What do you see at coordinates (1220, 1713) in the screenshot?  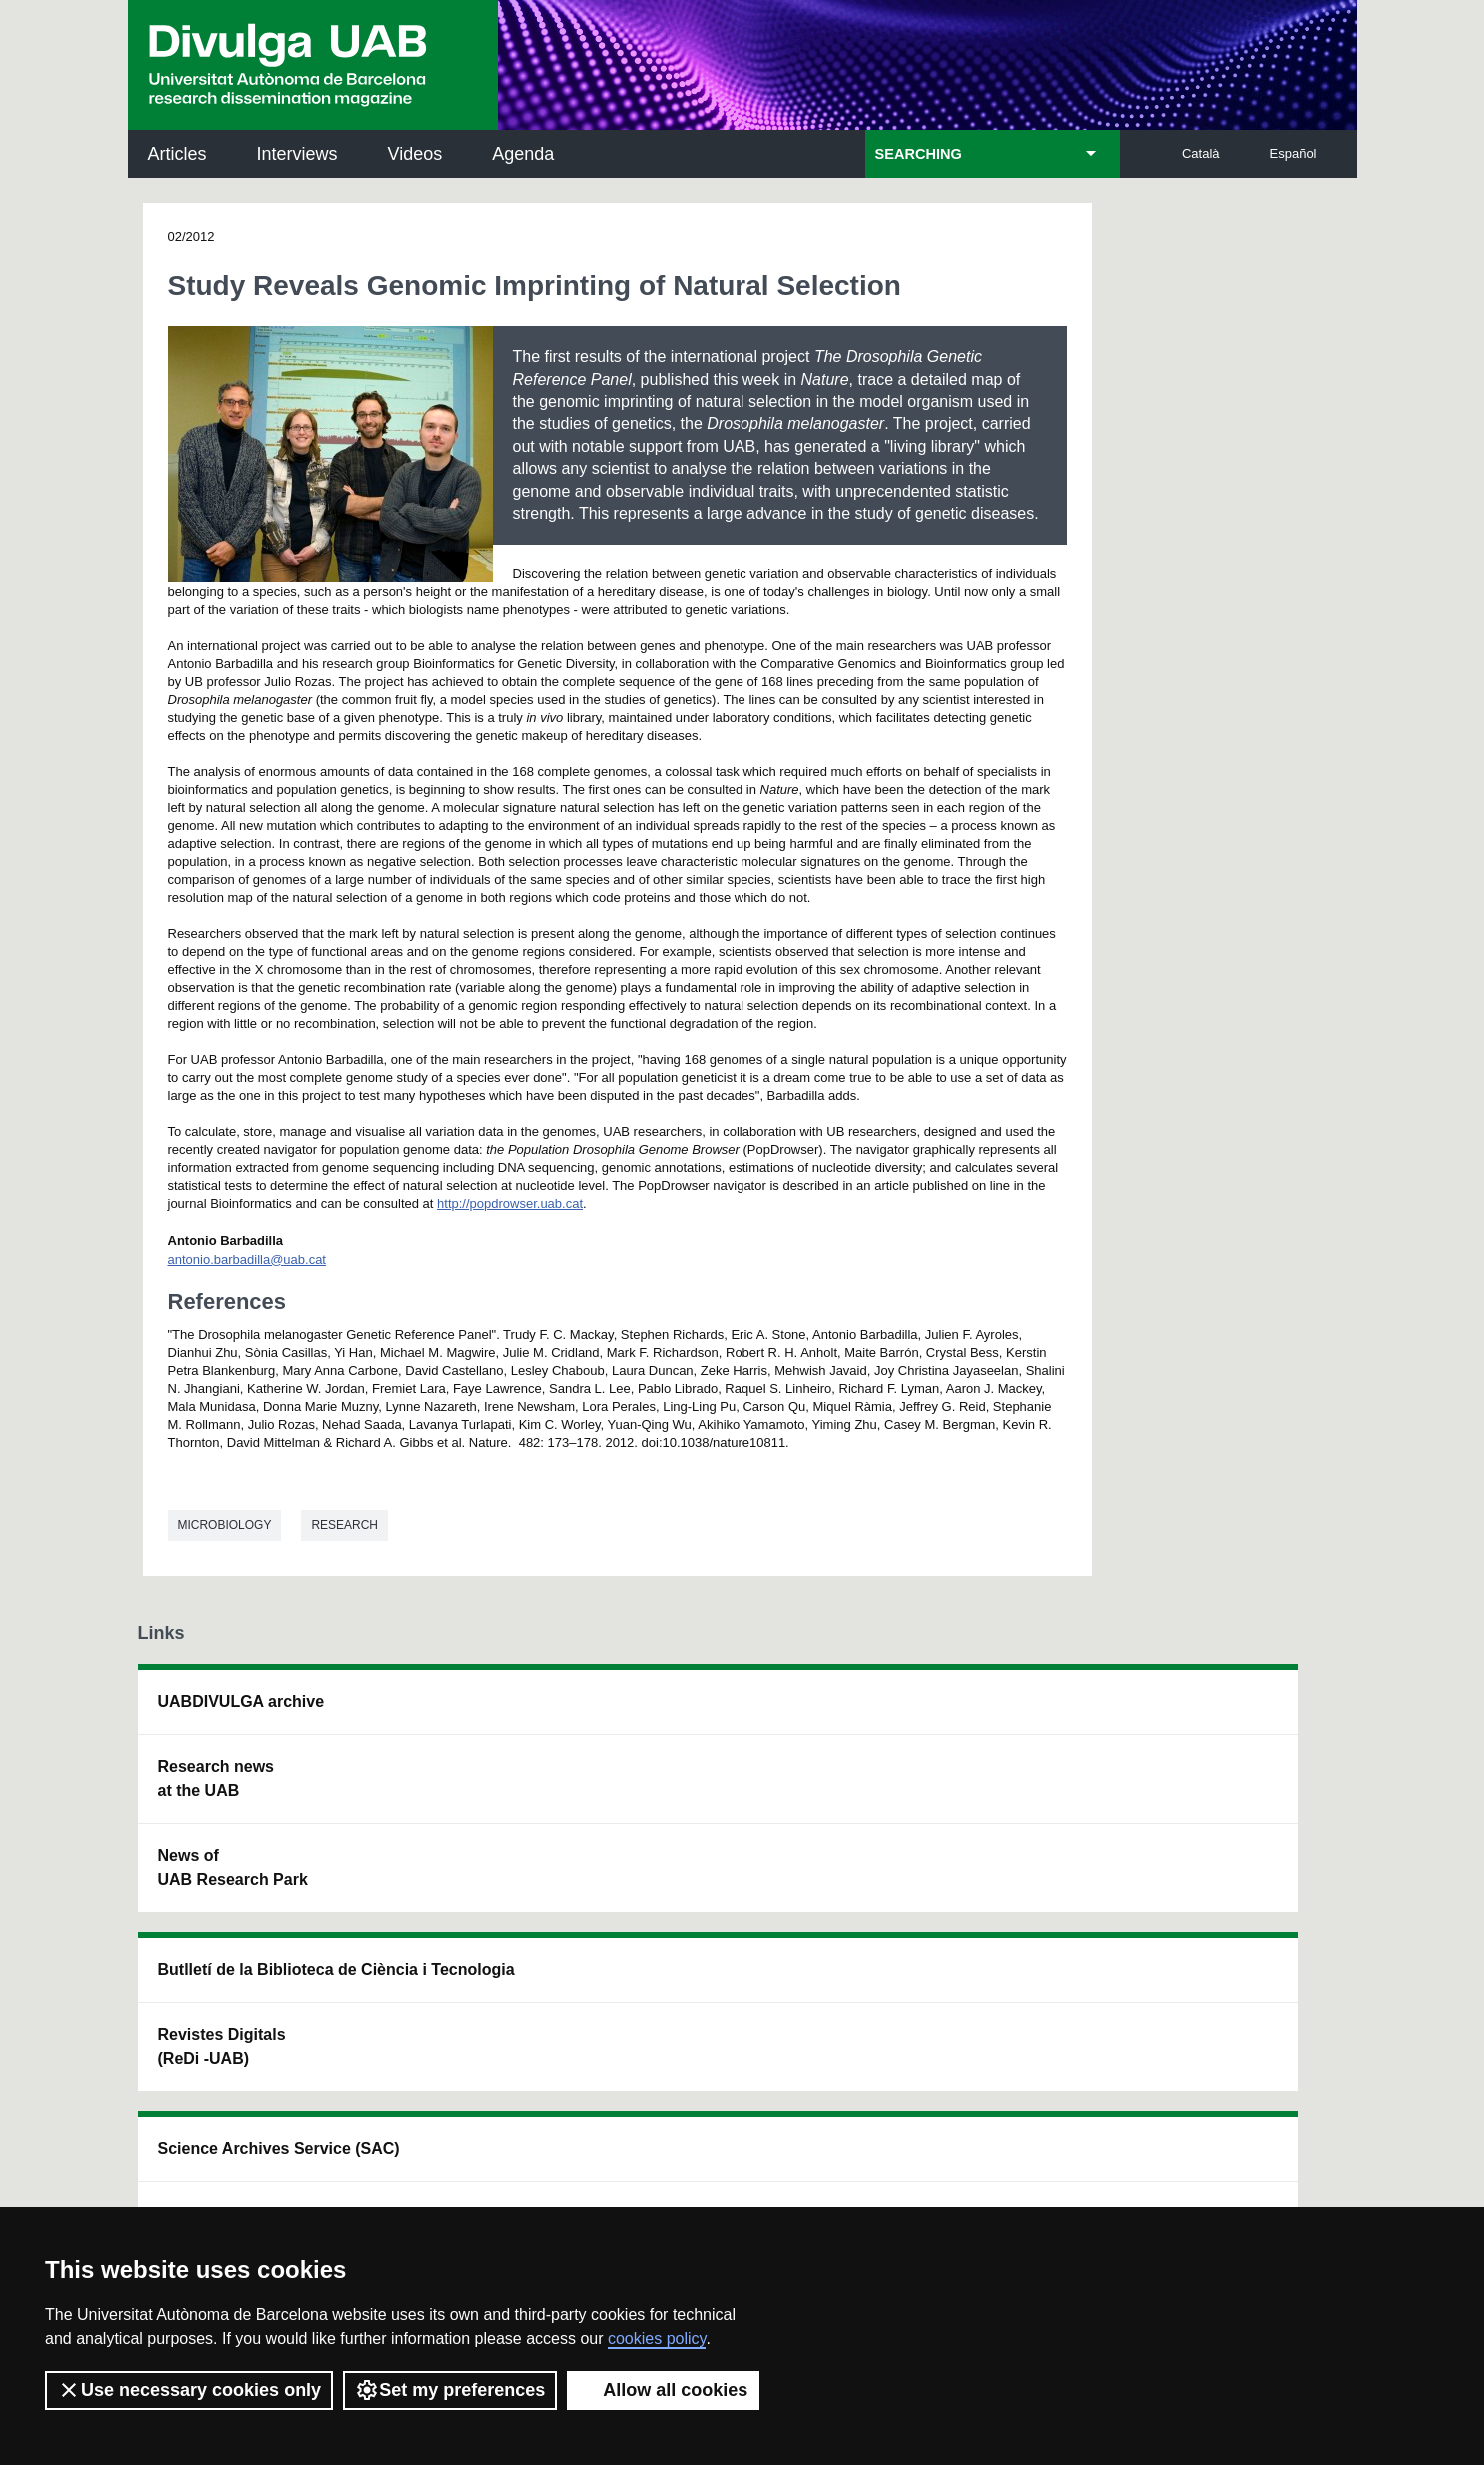 I see `Institut de Neurociències (INc)` at bounding box center [1220, 1713].